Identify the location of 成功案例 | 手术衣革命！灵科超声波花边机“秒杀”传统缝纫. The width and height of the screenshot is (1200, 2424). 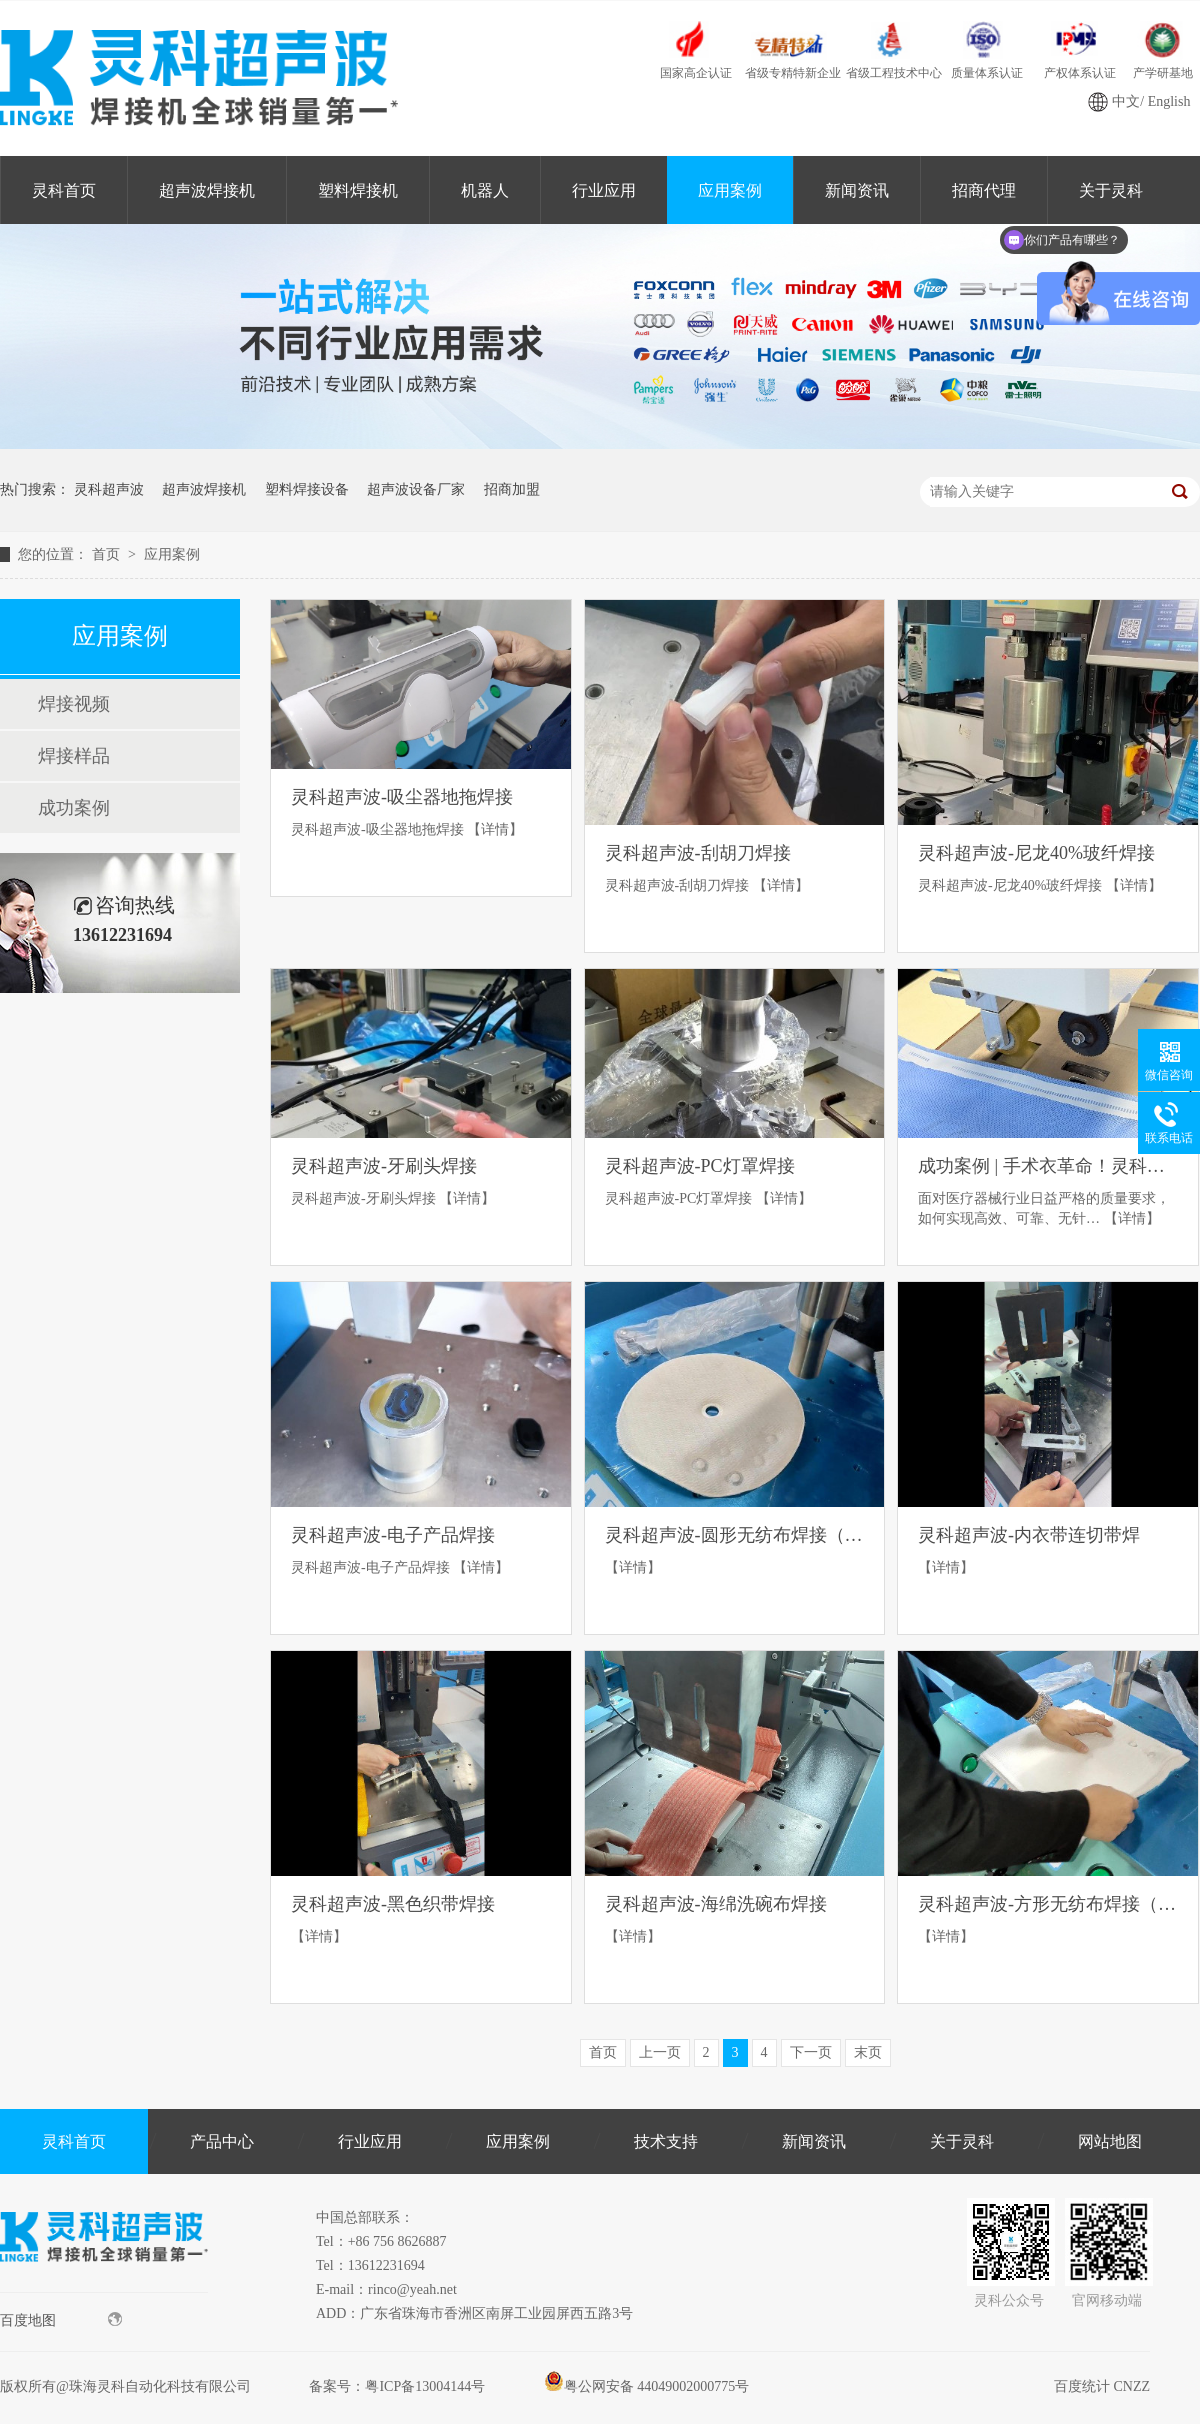
(1048, 1166).